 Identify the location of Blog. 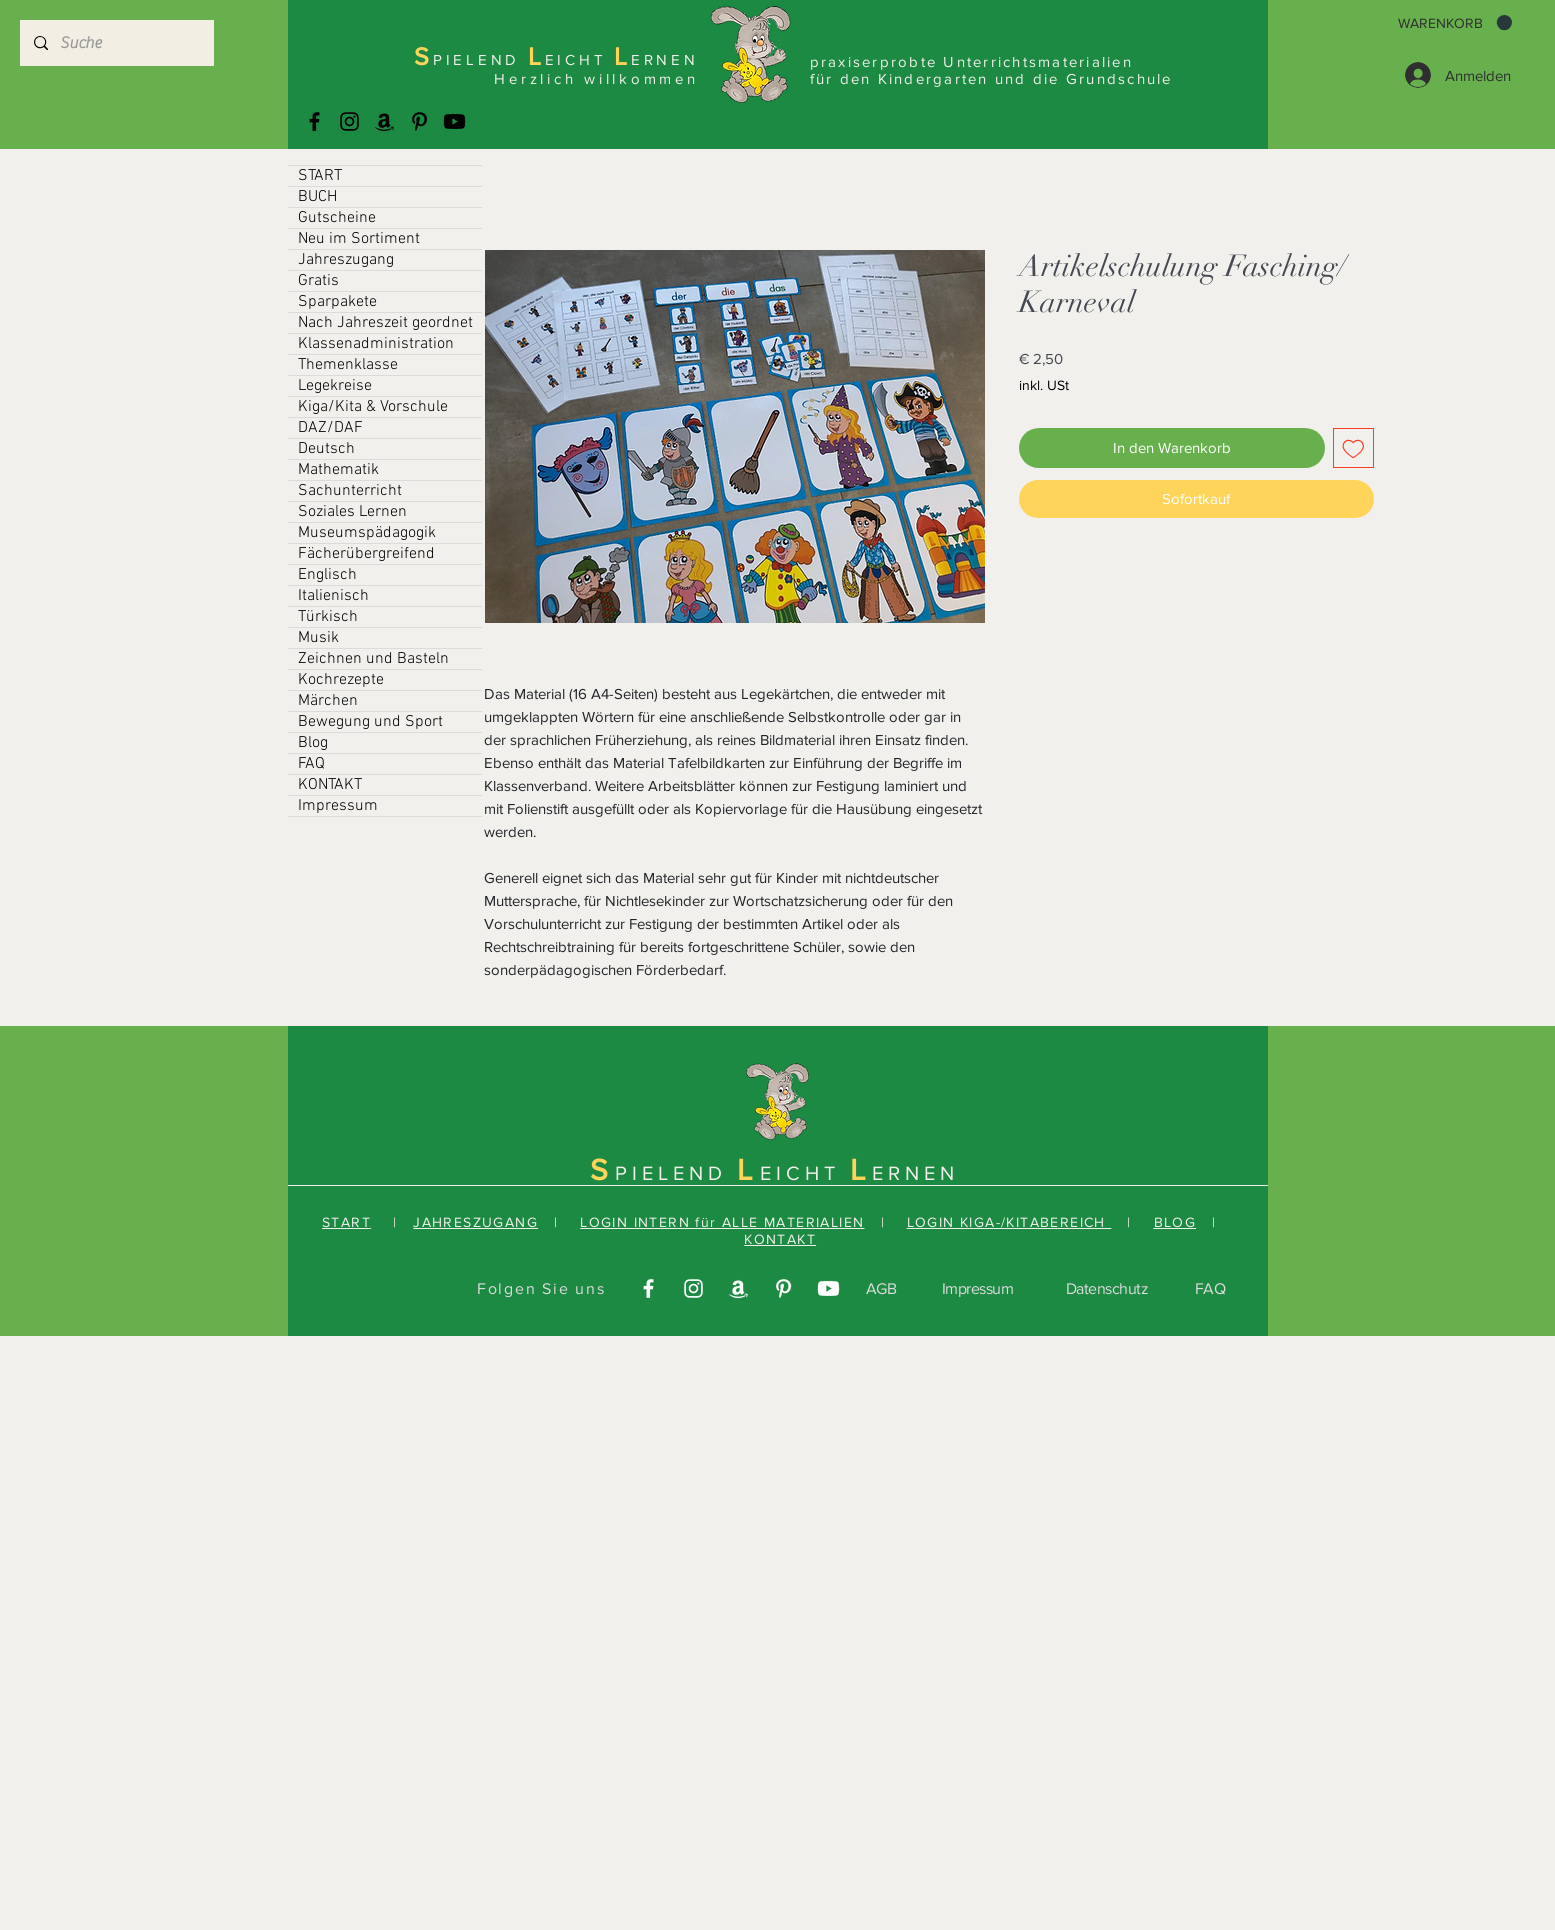
(313, 743).